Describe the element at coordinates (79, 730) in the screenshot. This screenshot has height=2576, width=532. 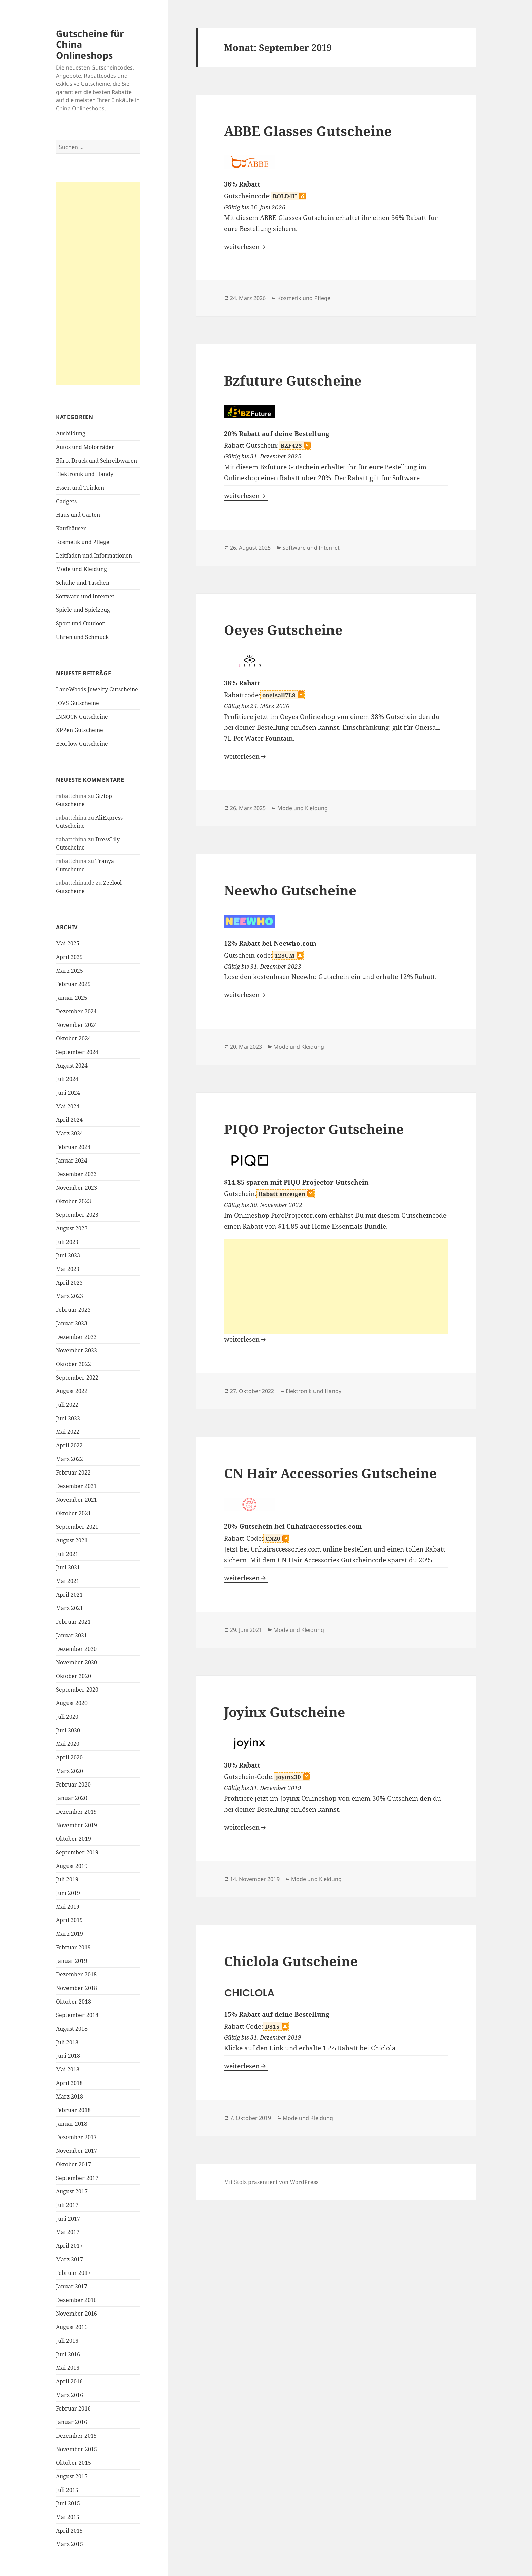
I see `XPPen Gutscheine` at that location.